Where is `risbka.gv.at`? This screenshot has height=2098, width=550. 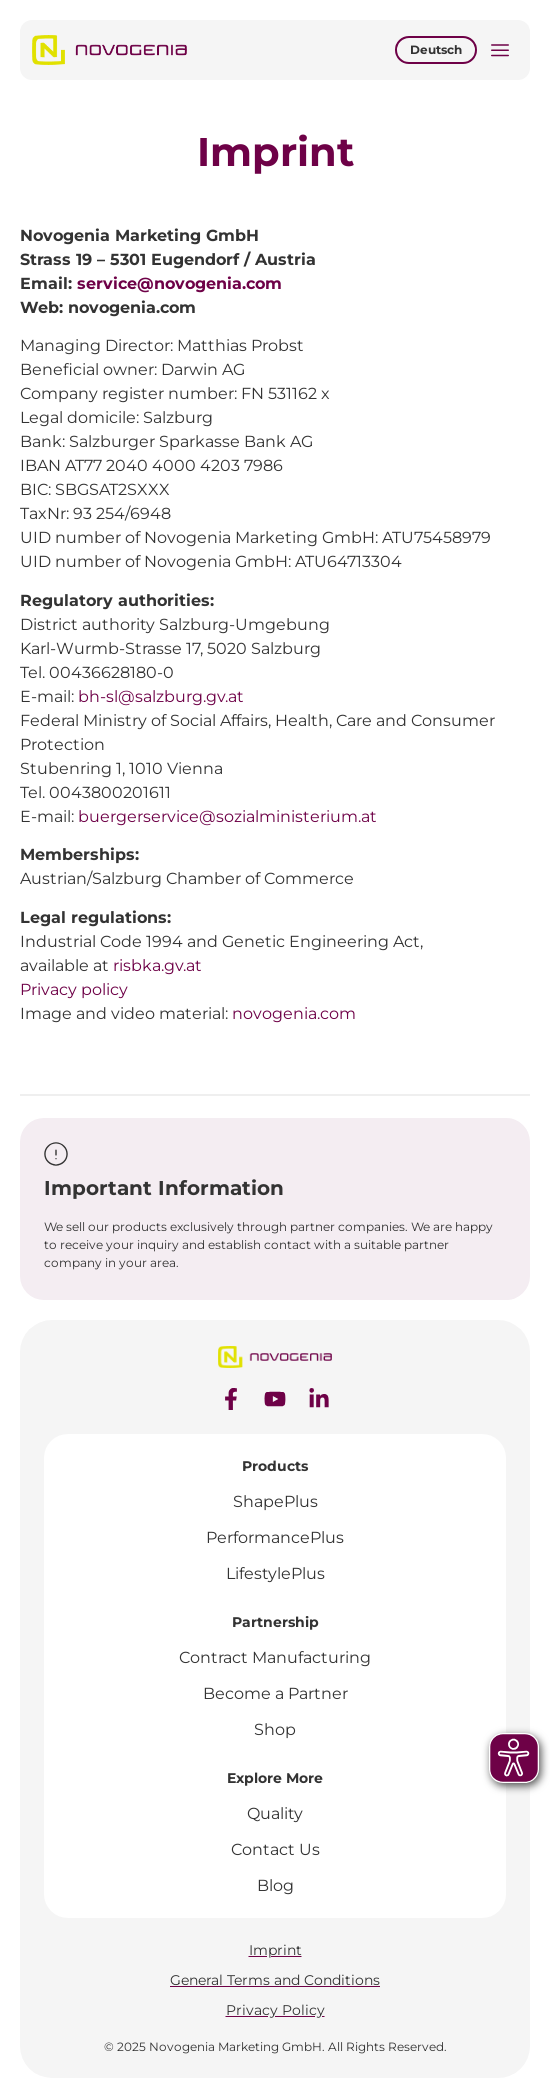
risbka.gv.at is located at coordinates (157, 965).